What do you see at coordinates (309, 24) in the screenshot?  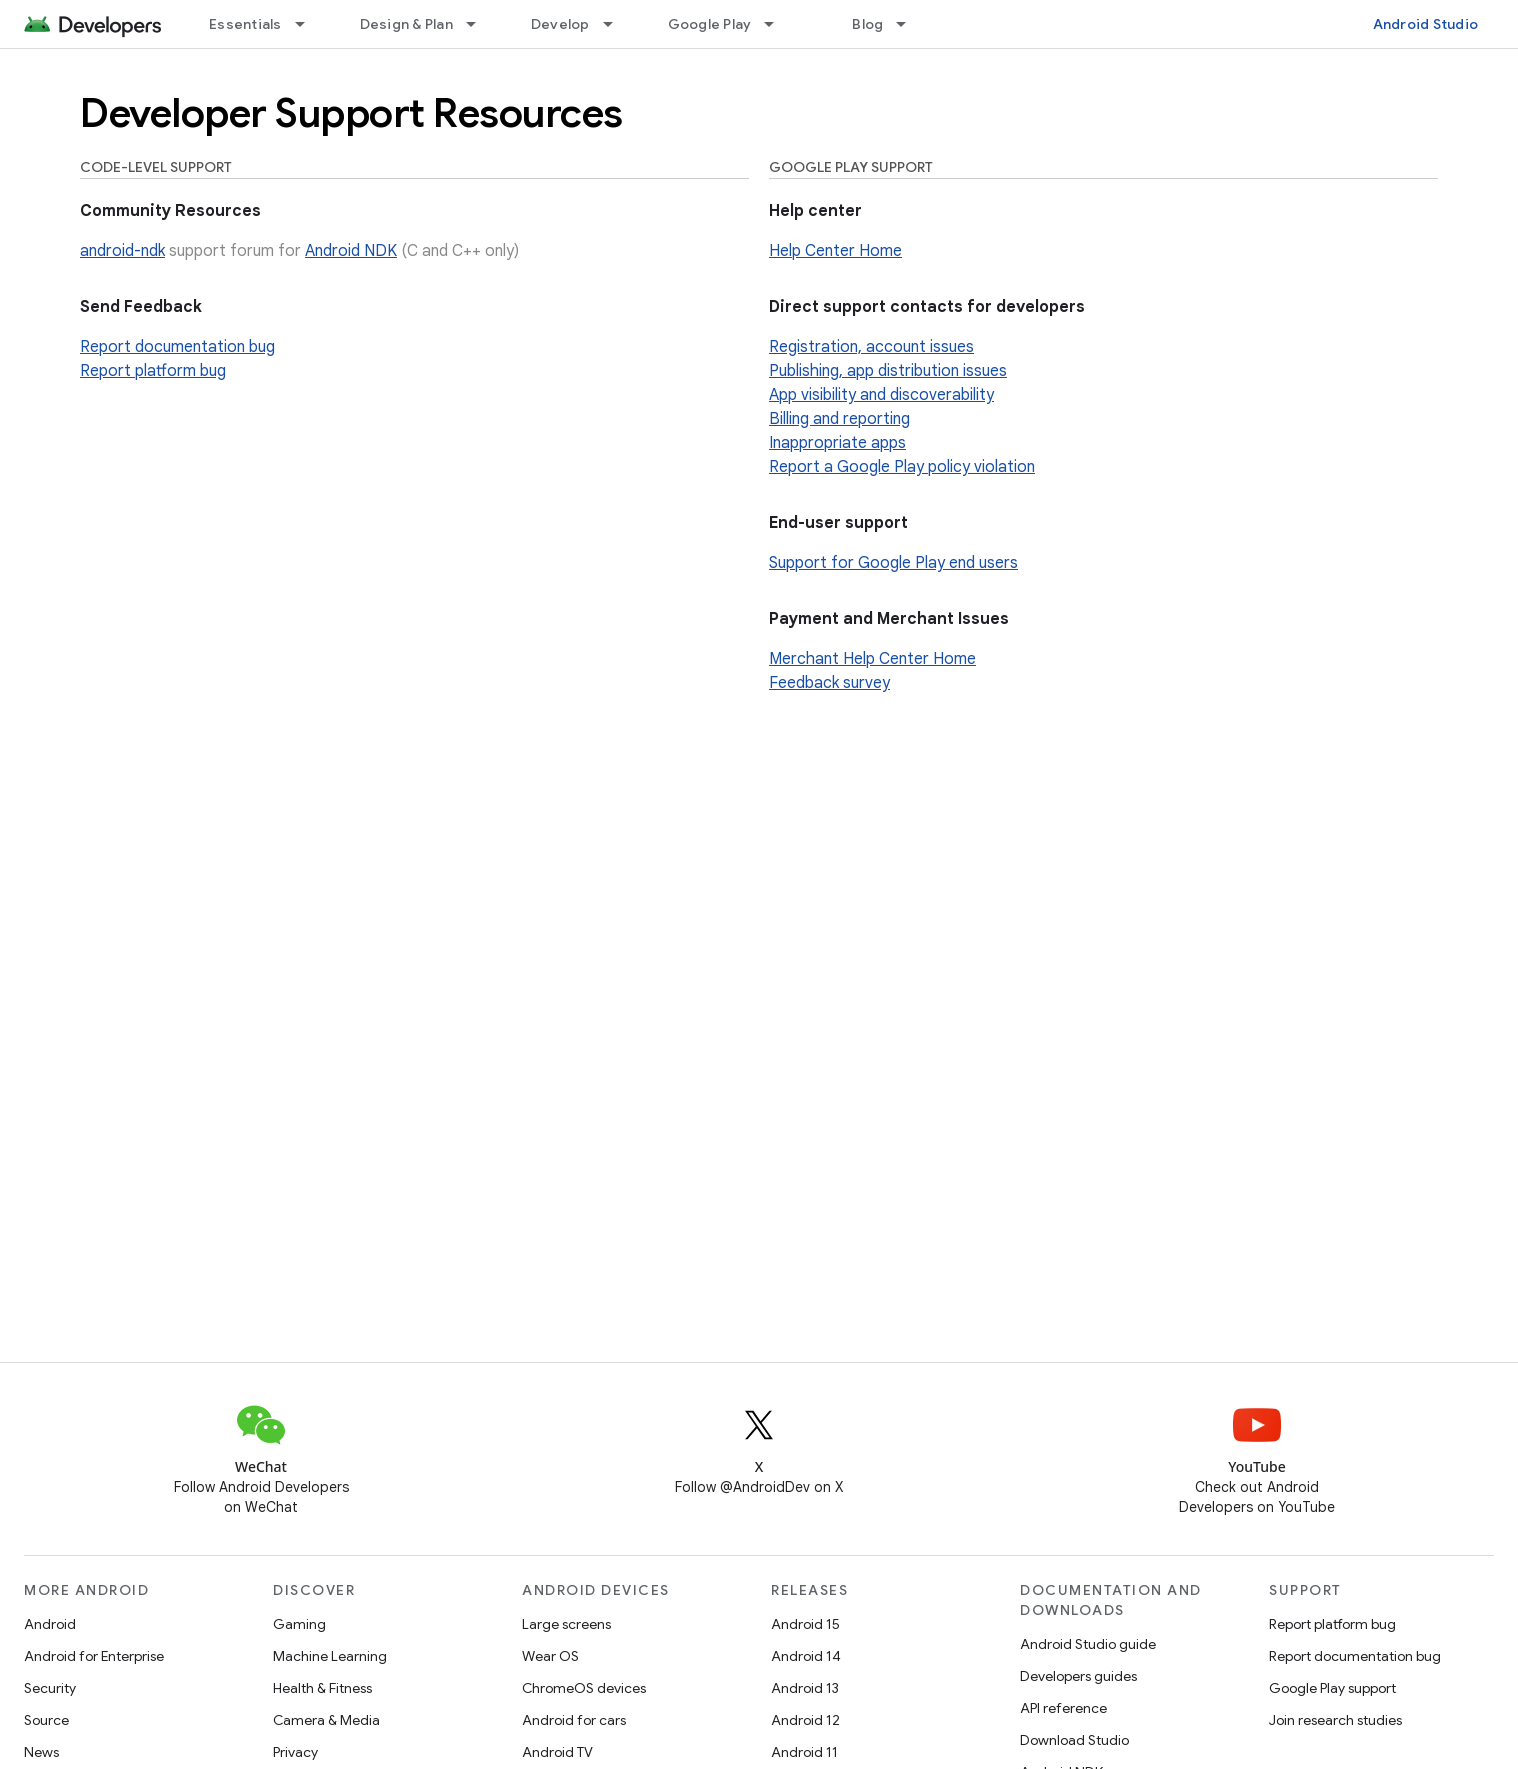 I see `[Dropdown menu for Essentials]` at bounding box center [309, 24].